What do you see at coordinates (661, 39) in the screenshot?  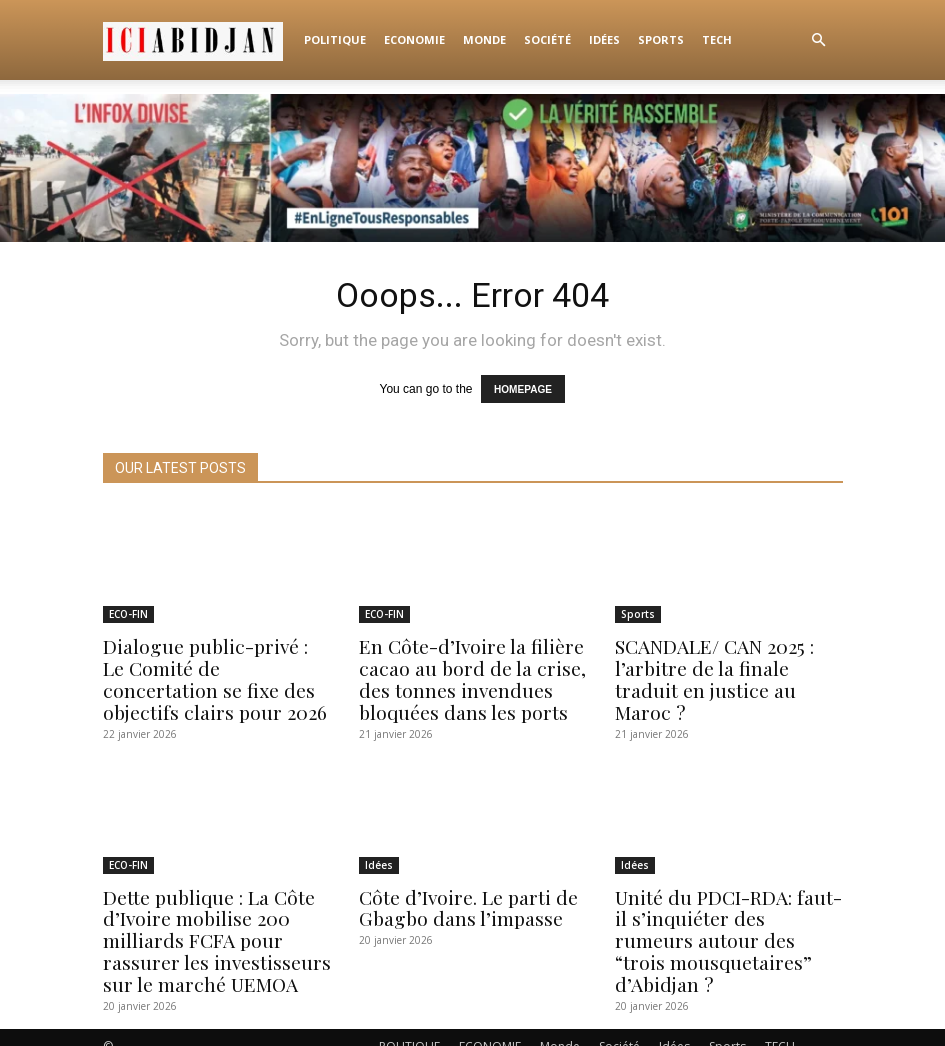 I see `Sports` at bounding box center [661, 39].